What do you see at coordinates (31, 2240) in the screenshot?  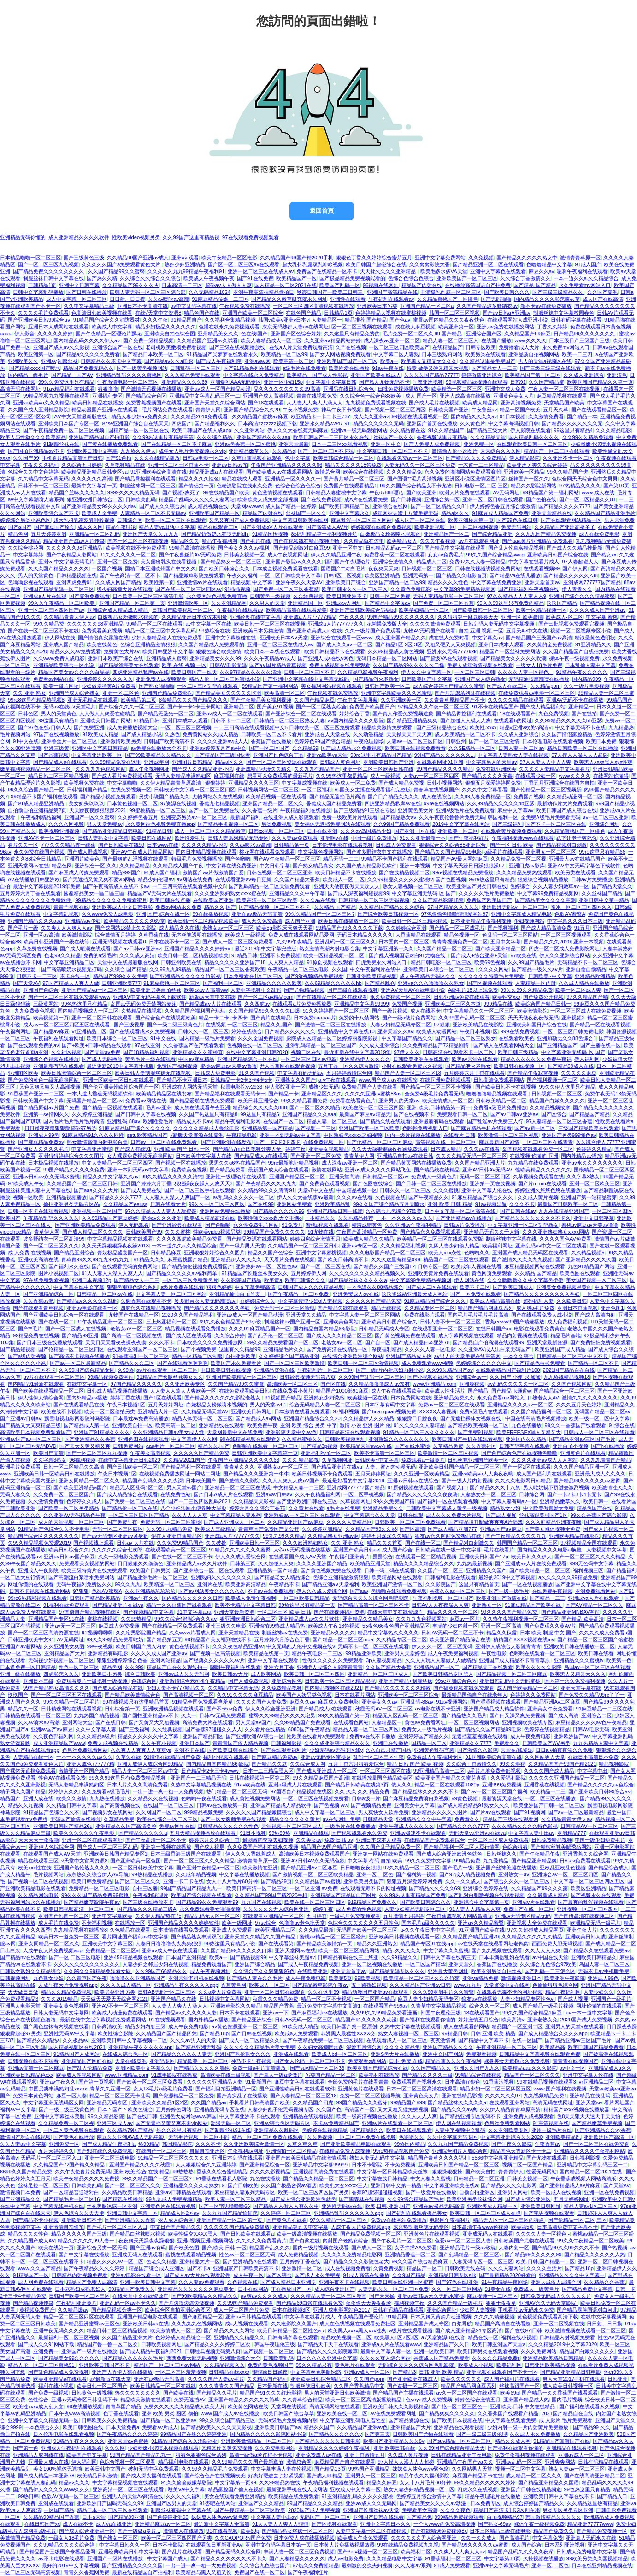 I see `久久精品国产成人AV` at bounding box center [31, 2240].